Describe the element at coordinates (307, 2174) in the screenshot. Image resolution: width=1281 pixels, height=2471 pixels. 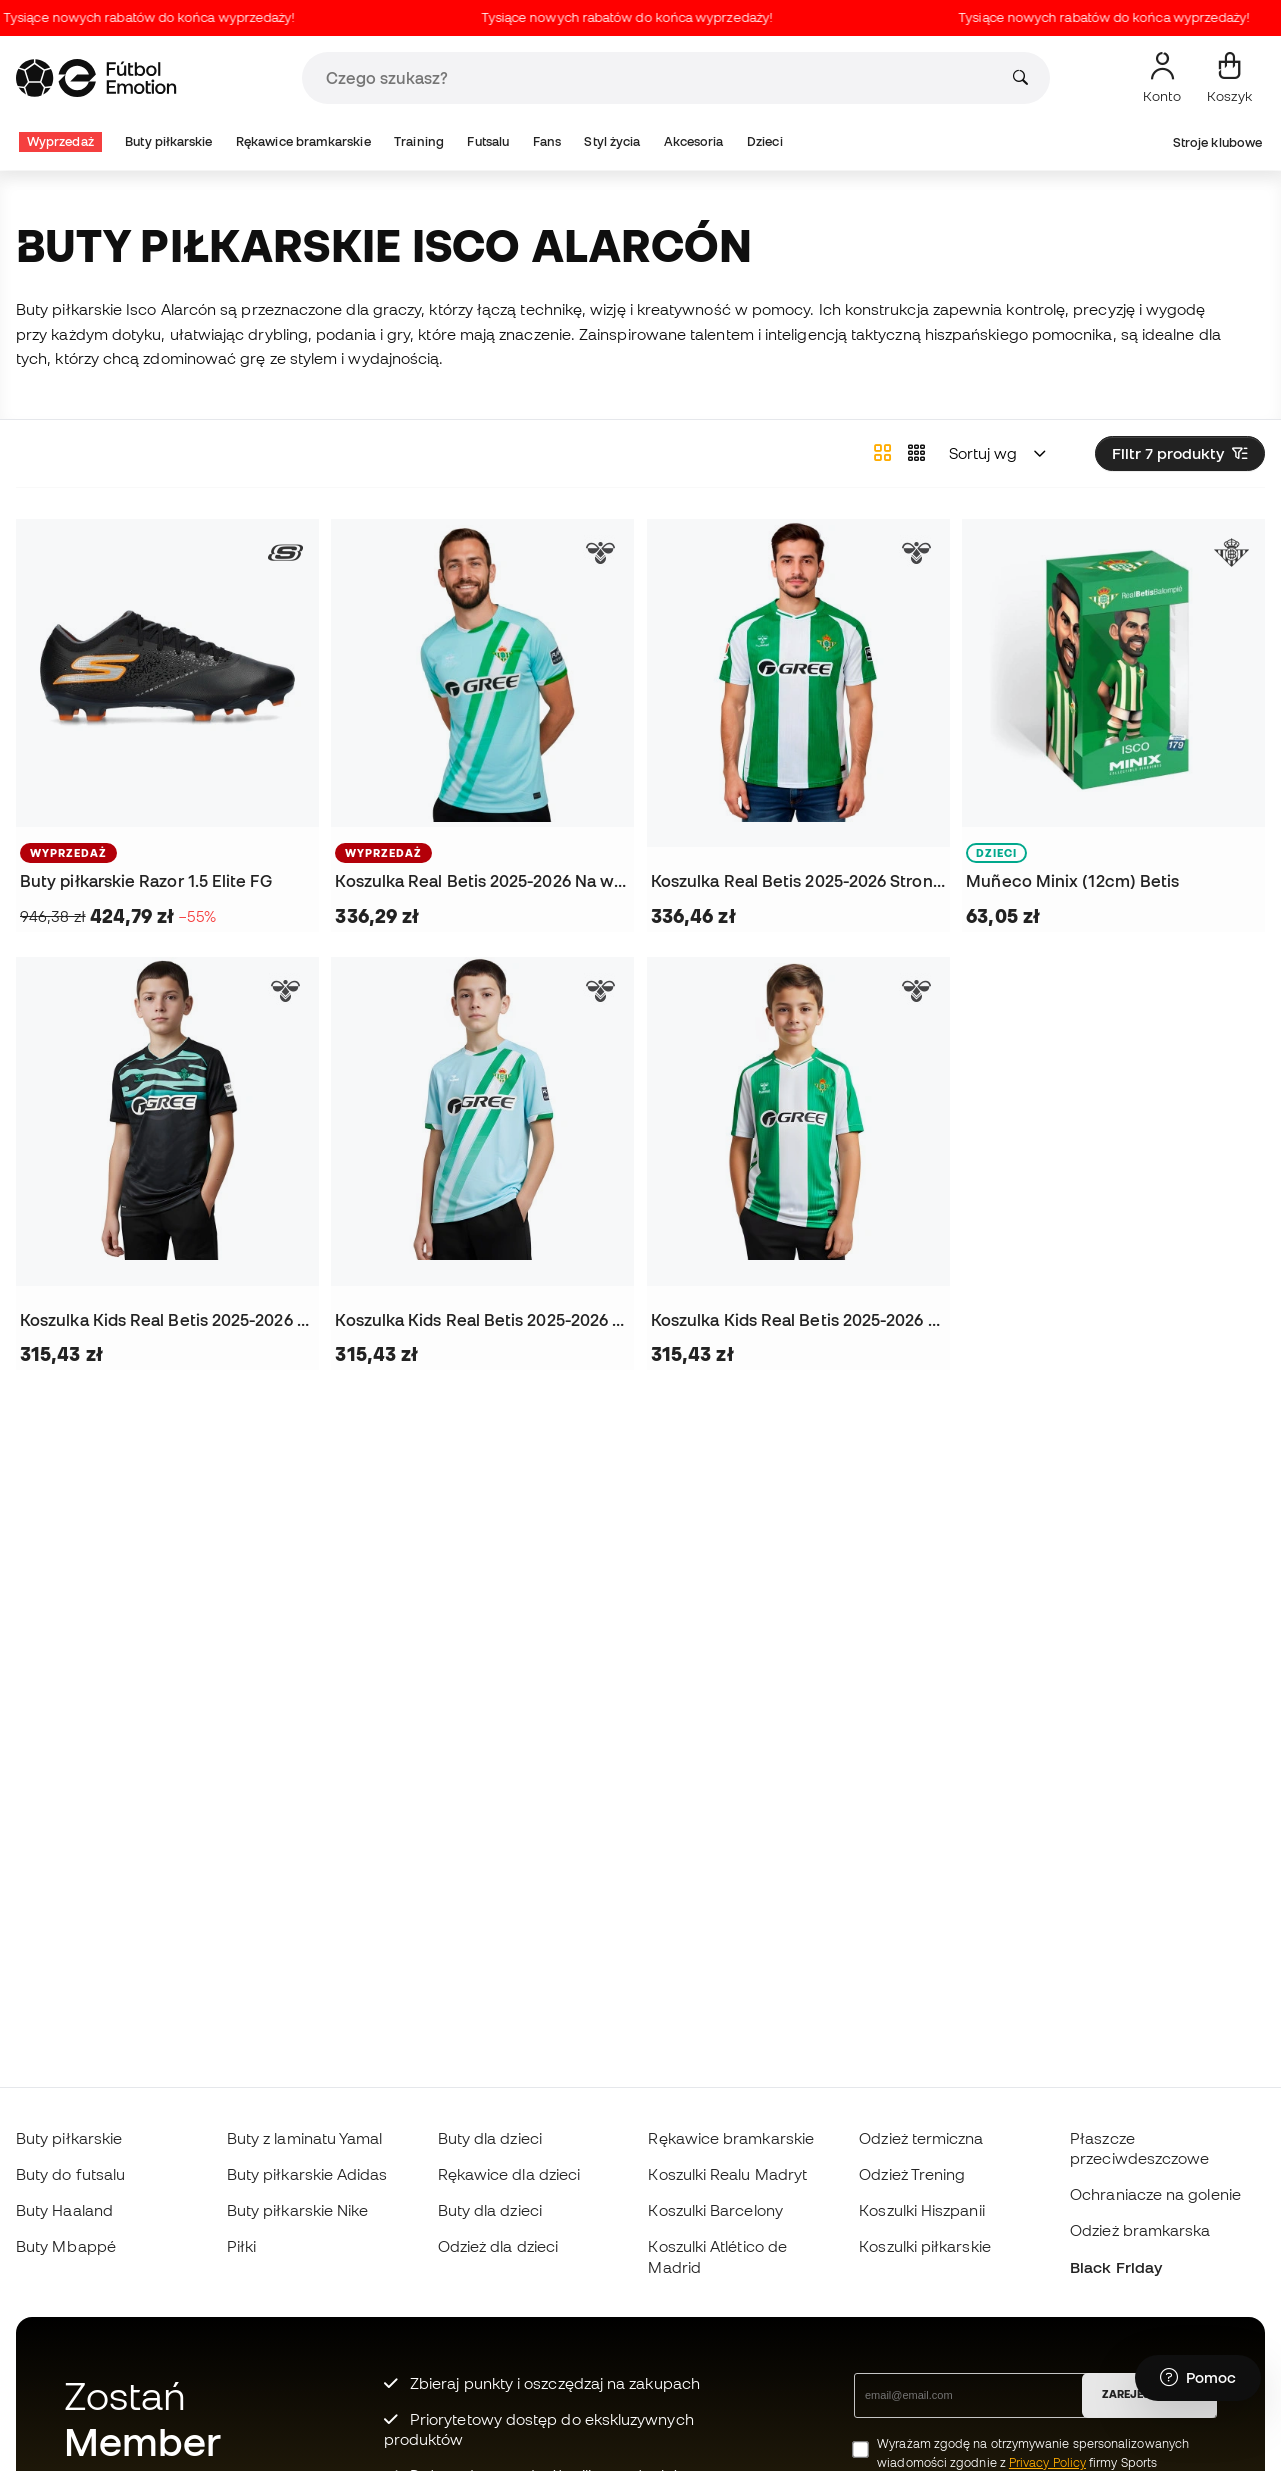
I see `Buty piłkarskie Adidas` at that location.